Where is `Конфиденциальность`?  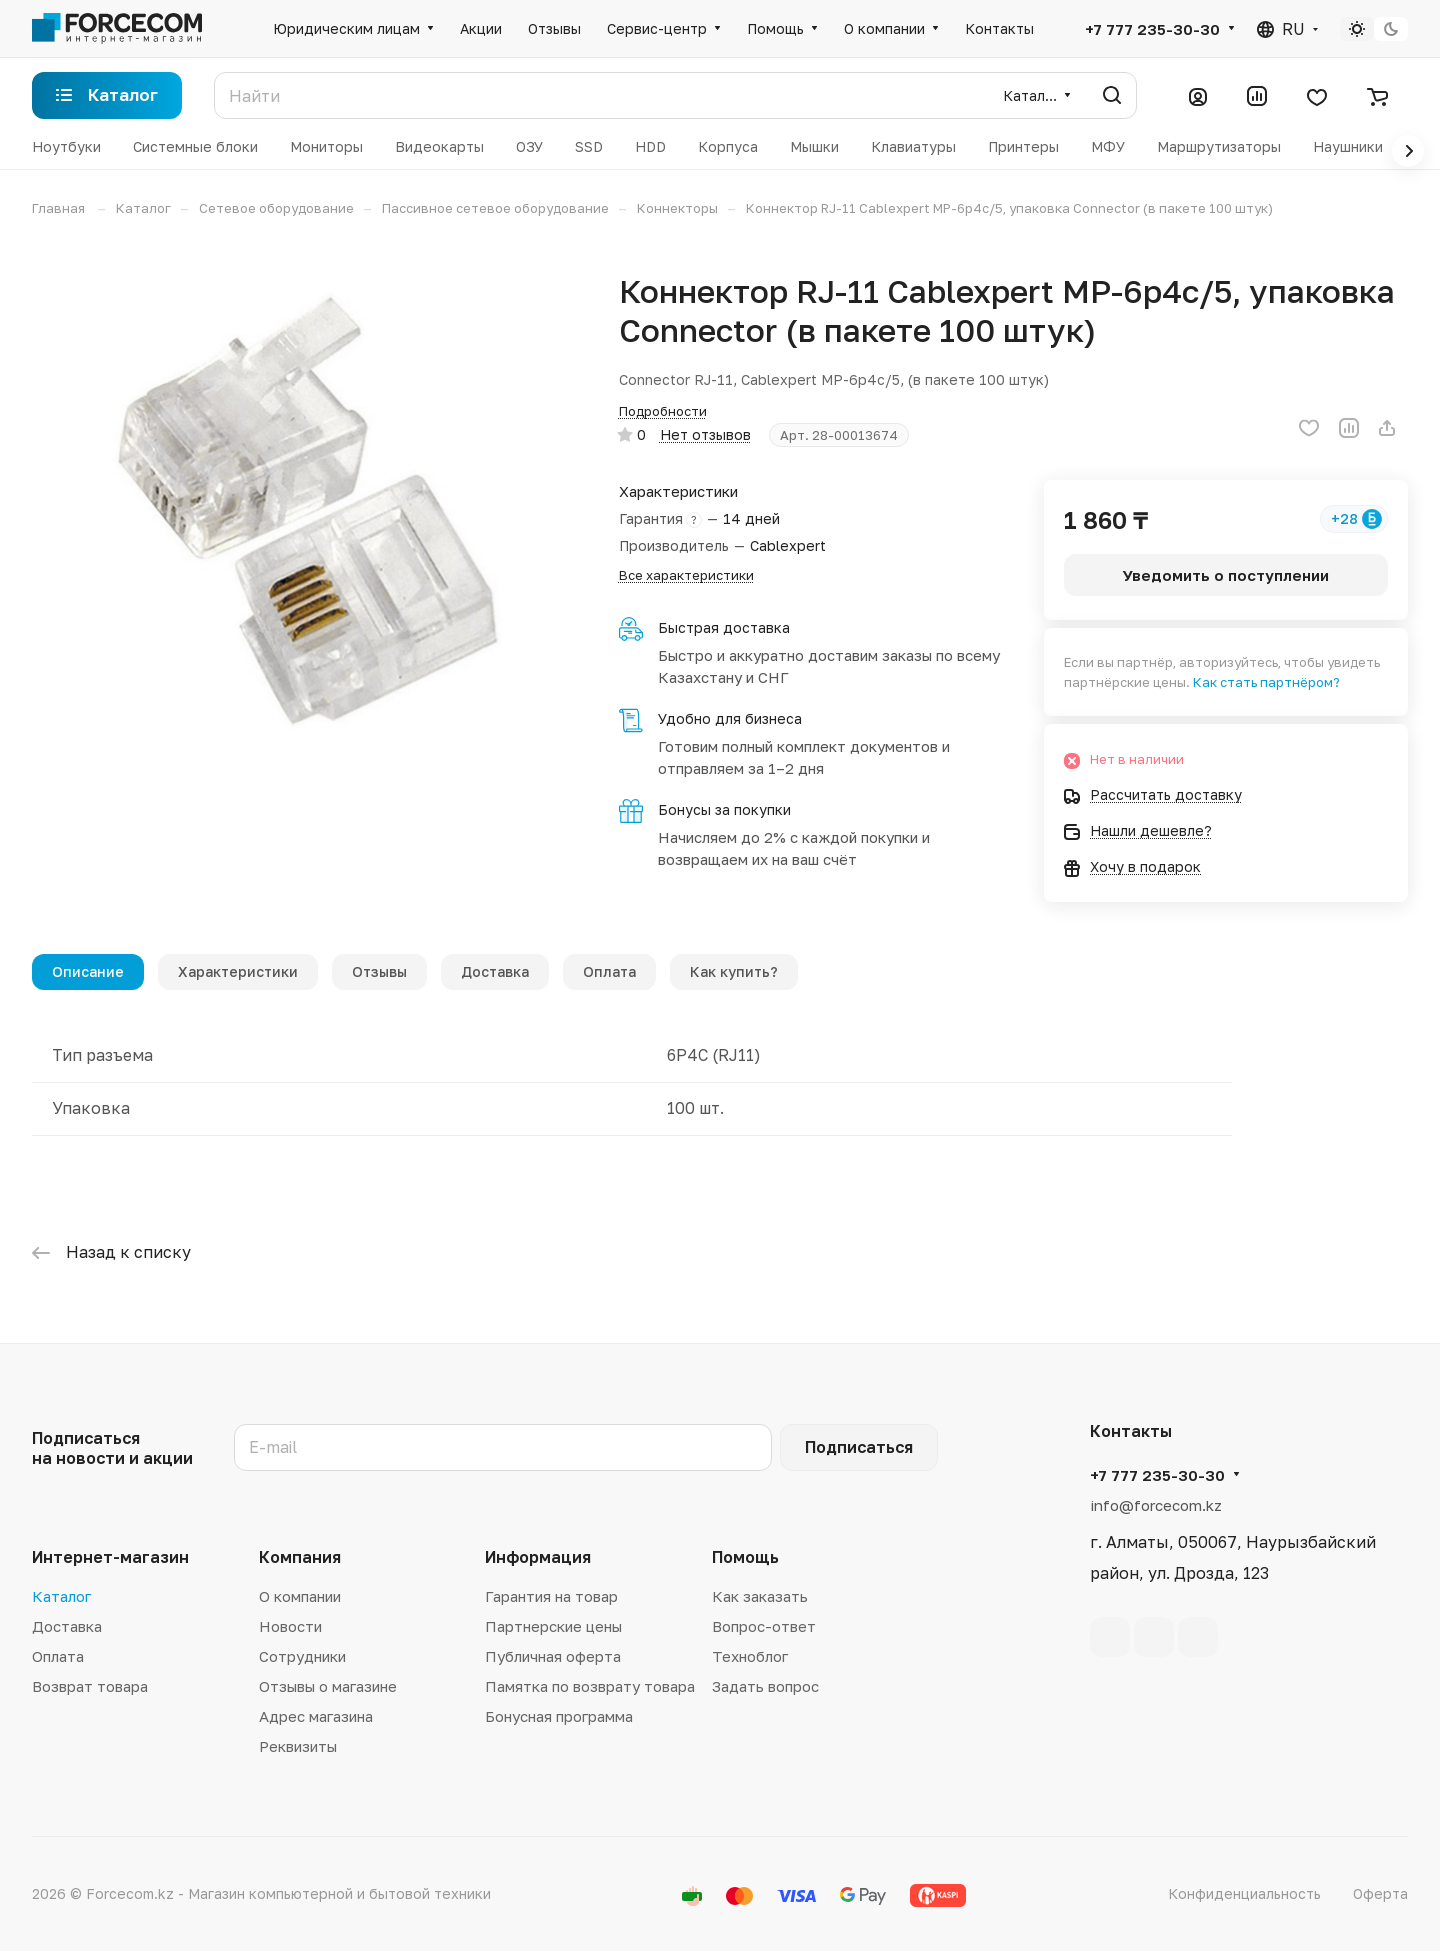 Конфиденциальность is located at coordinates (1244, 1893).